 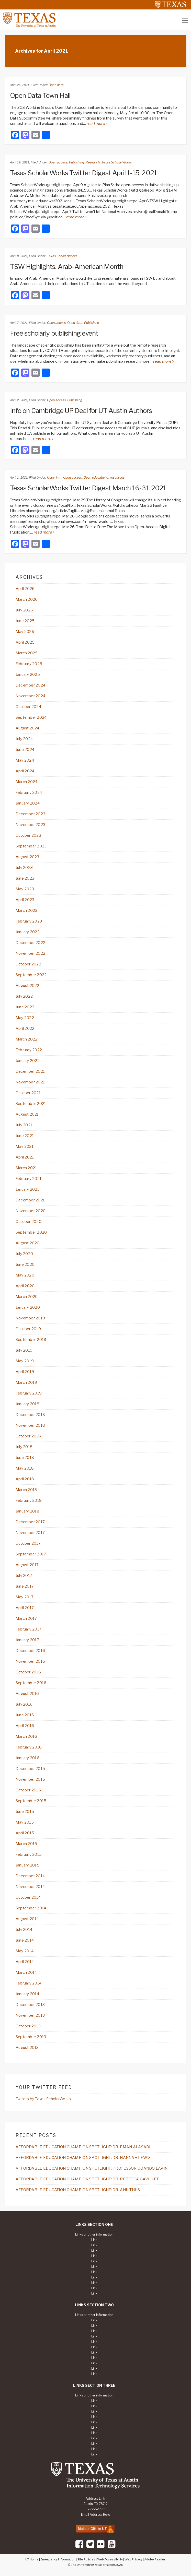 I want to click on March 2023, so click(x=27, y=910).